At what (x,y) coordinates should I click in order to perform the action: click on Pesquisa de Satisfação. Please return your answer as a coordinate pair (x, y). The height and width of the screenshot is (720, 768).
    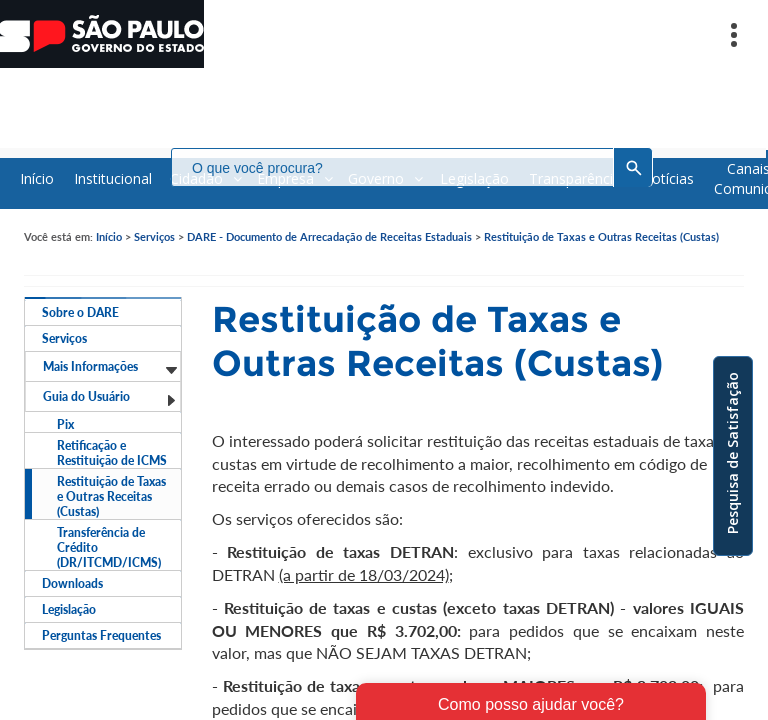
    Looking at the image, I should click on (732, 453).